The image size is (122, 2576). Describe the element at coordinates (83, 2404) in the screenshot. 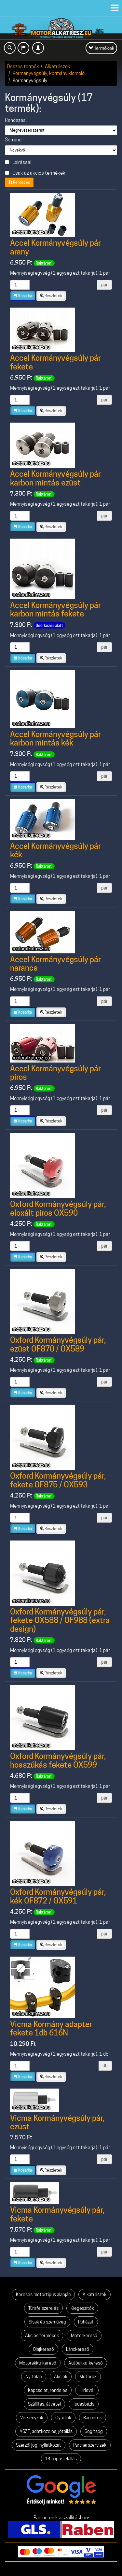

I see `Tudásbázis` at that location.